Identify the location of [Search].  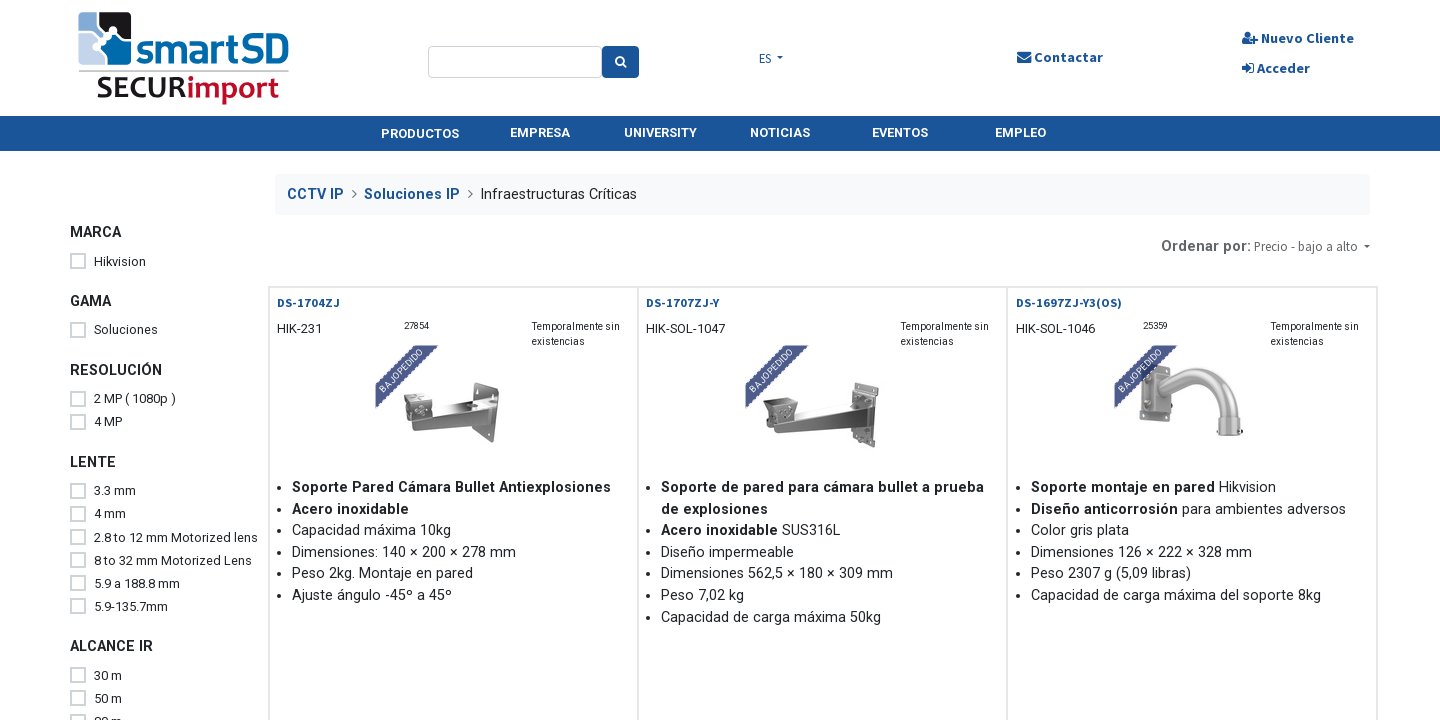
(620, 62).